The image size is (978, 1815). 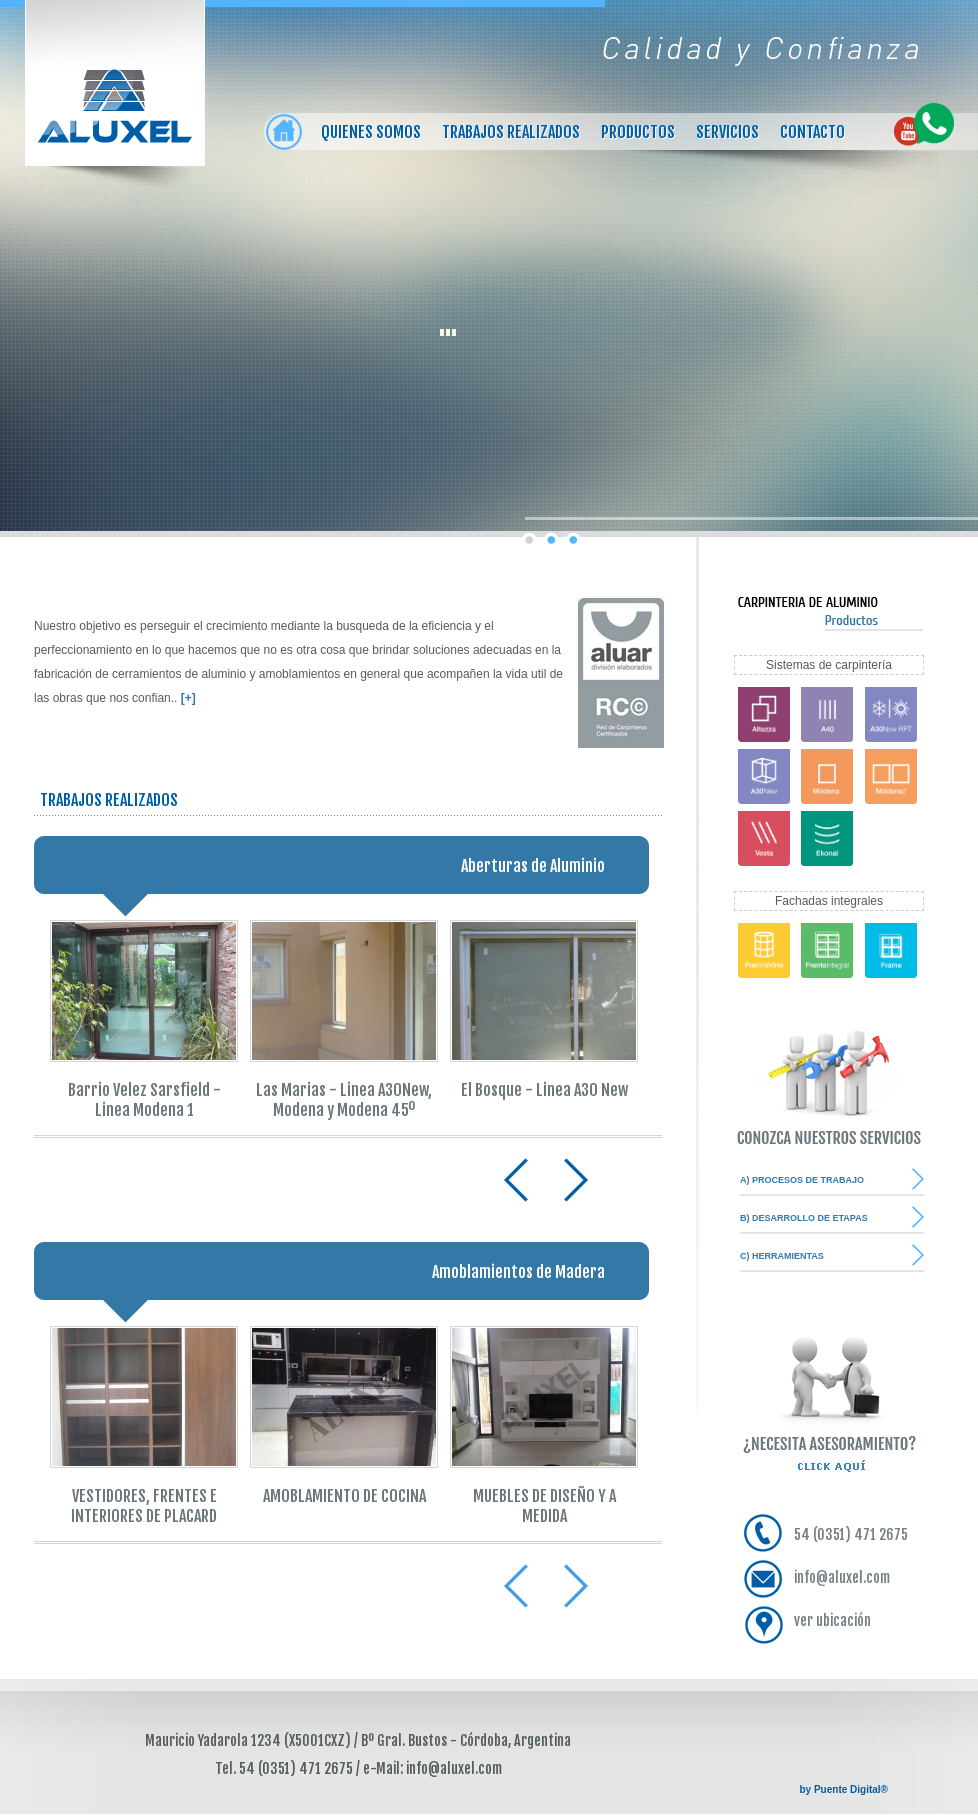 I want to click on B) DESARROLLO DE ETAPAS, so click(x=804, y=1218).